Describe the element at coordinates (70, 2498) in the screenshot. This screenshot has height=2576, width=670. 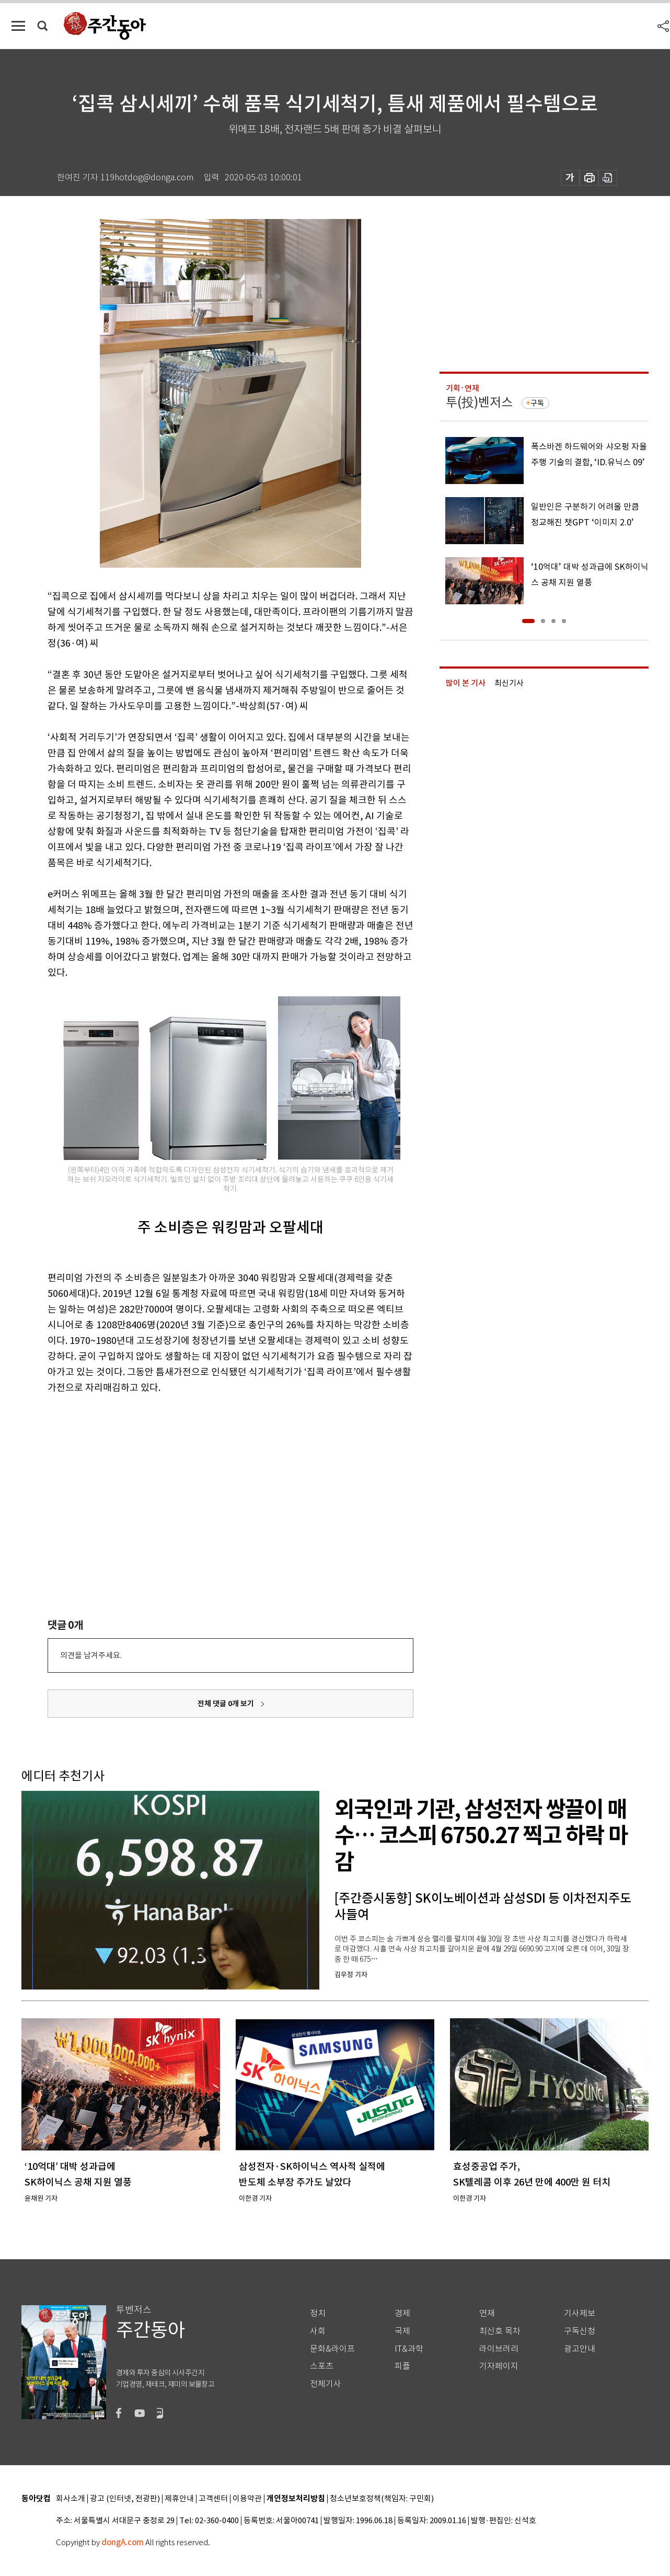
I see `회사소개` at that location.